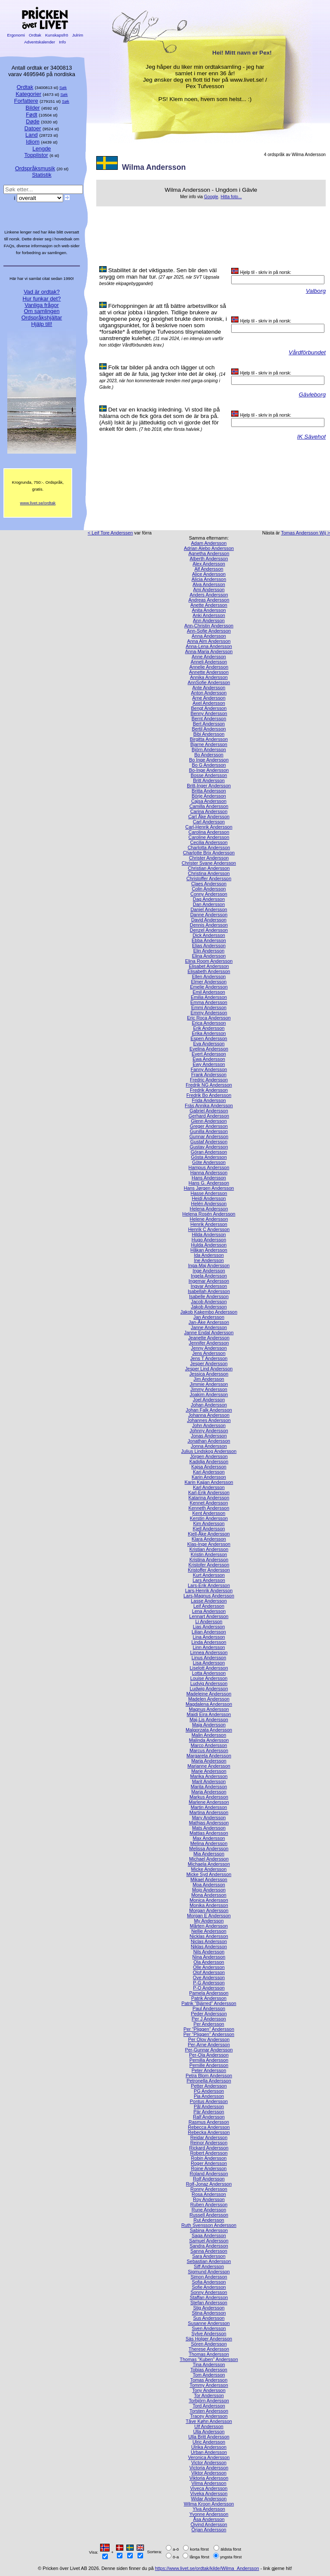 The height and width of the screenshot is (2576, 330). Describe the element at coordinates (209, 579) in the screenshot. I see `Alicia Andersson` at that location.